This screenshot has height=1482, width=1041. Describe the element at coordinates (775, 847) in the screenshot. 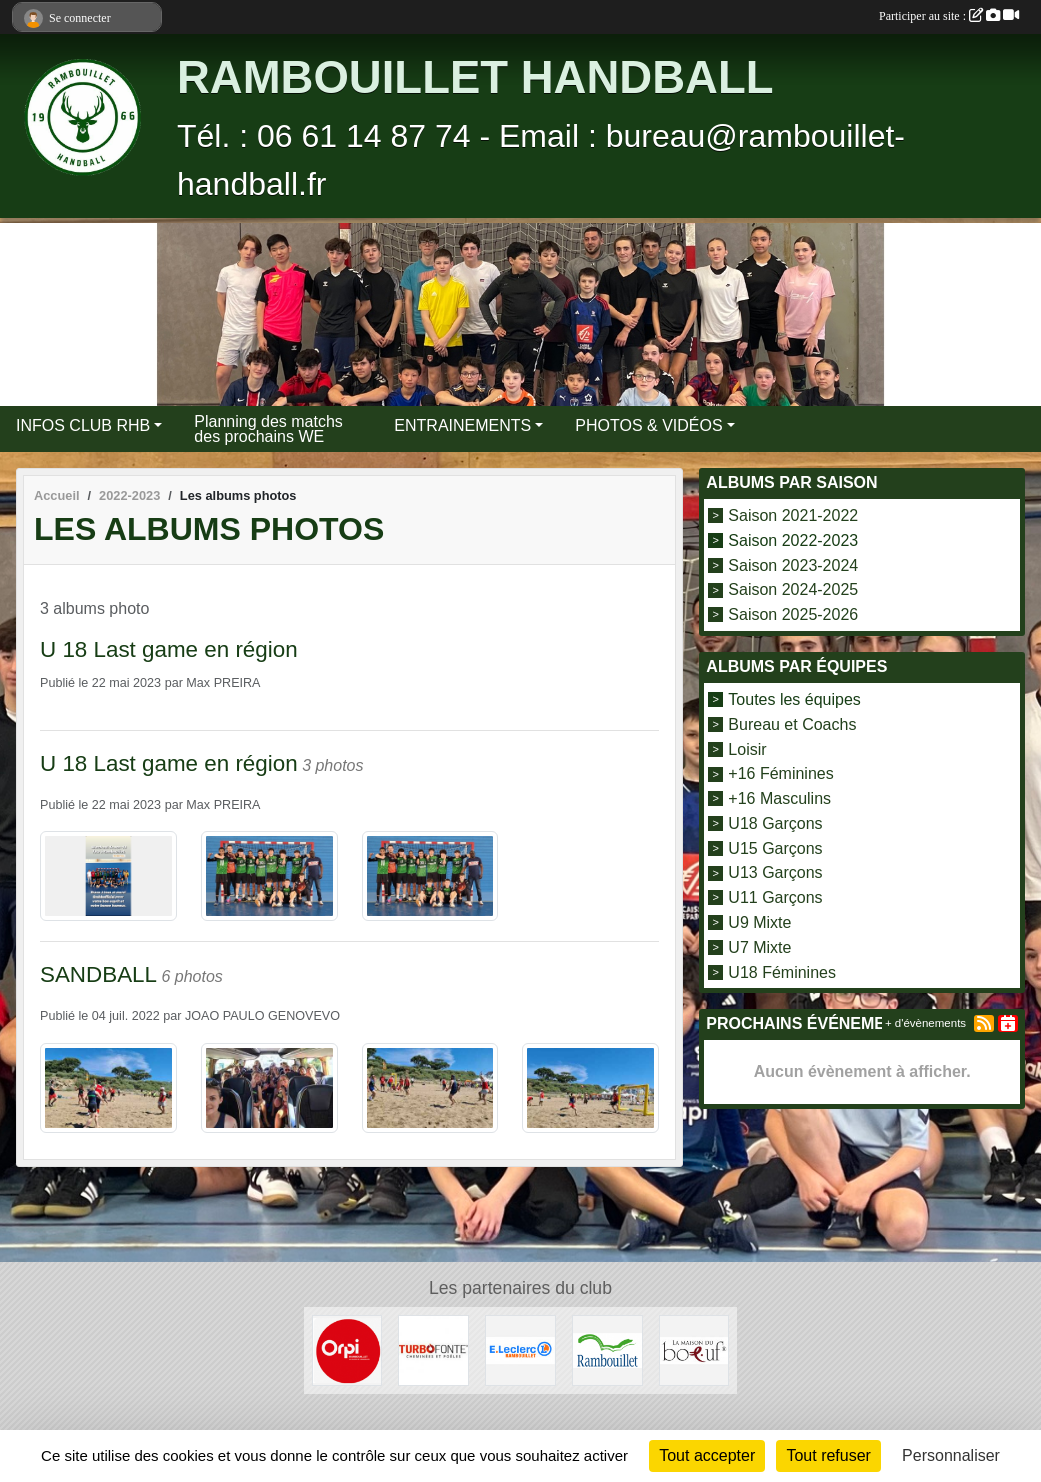

I see `U15 Garçons` at that location.